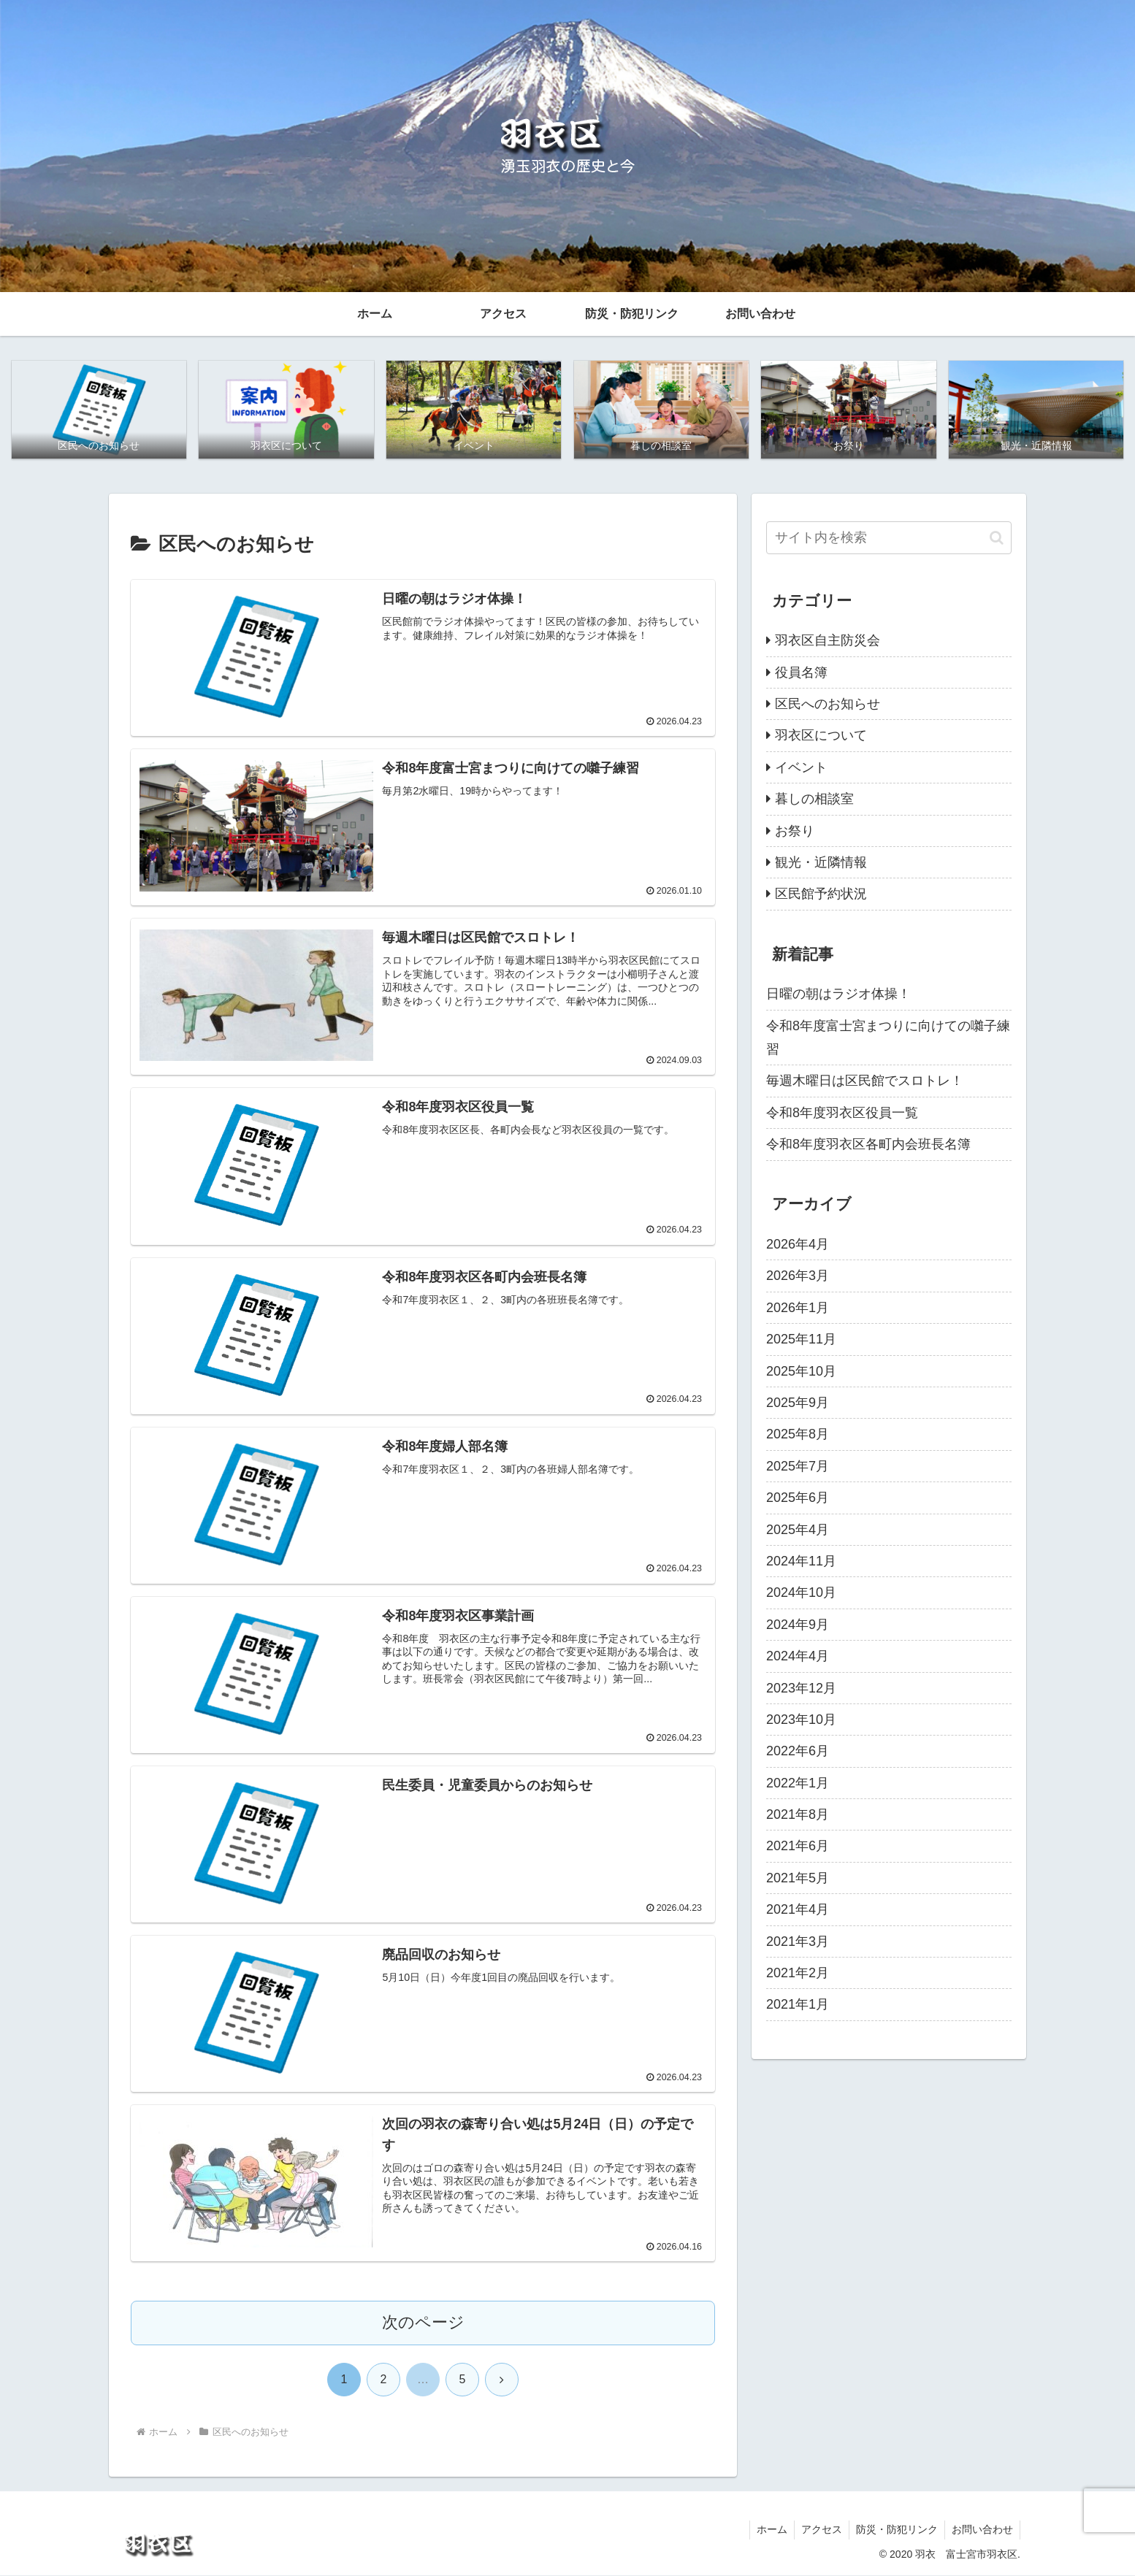  What do you see at coordinates (842, 1113) in the screenshot?
I see `令和8年度羽衣区役員一覧` at bounding box center [842, 1113].